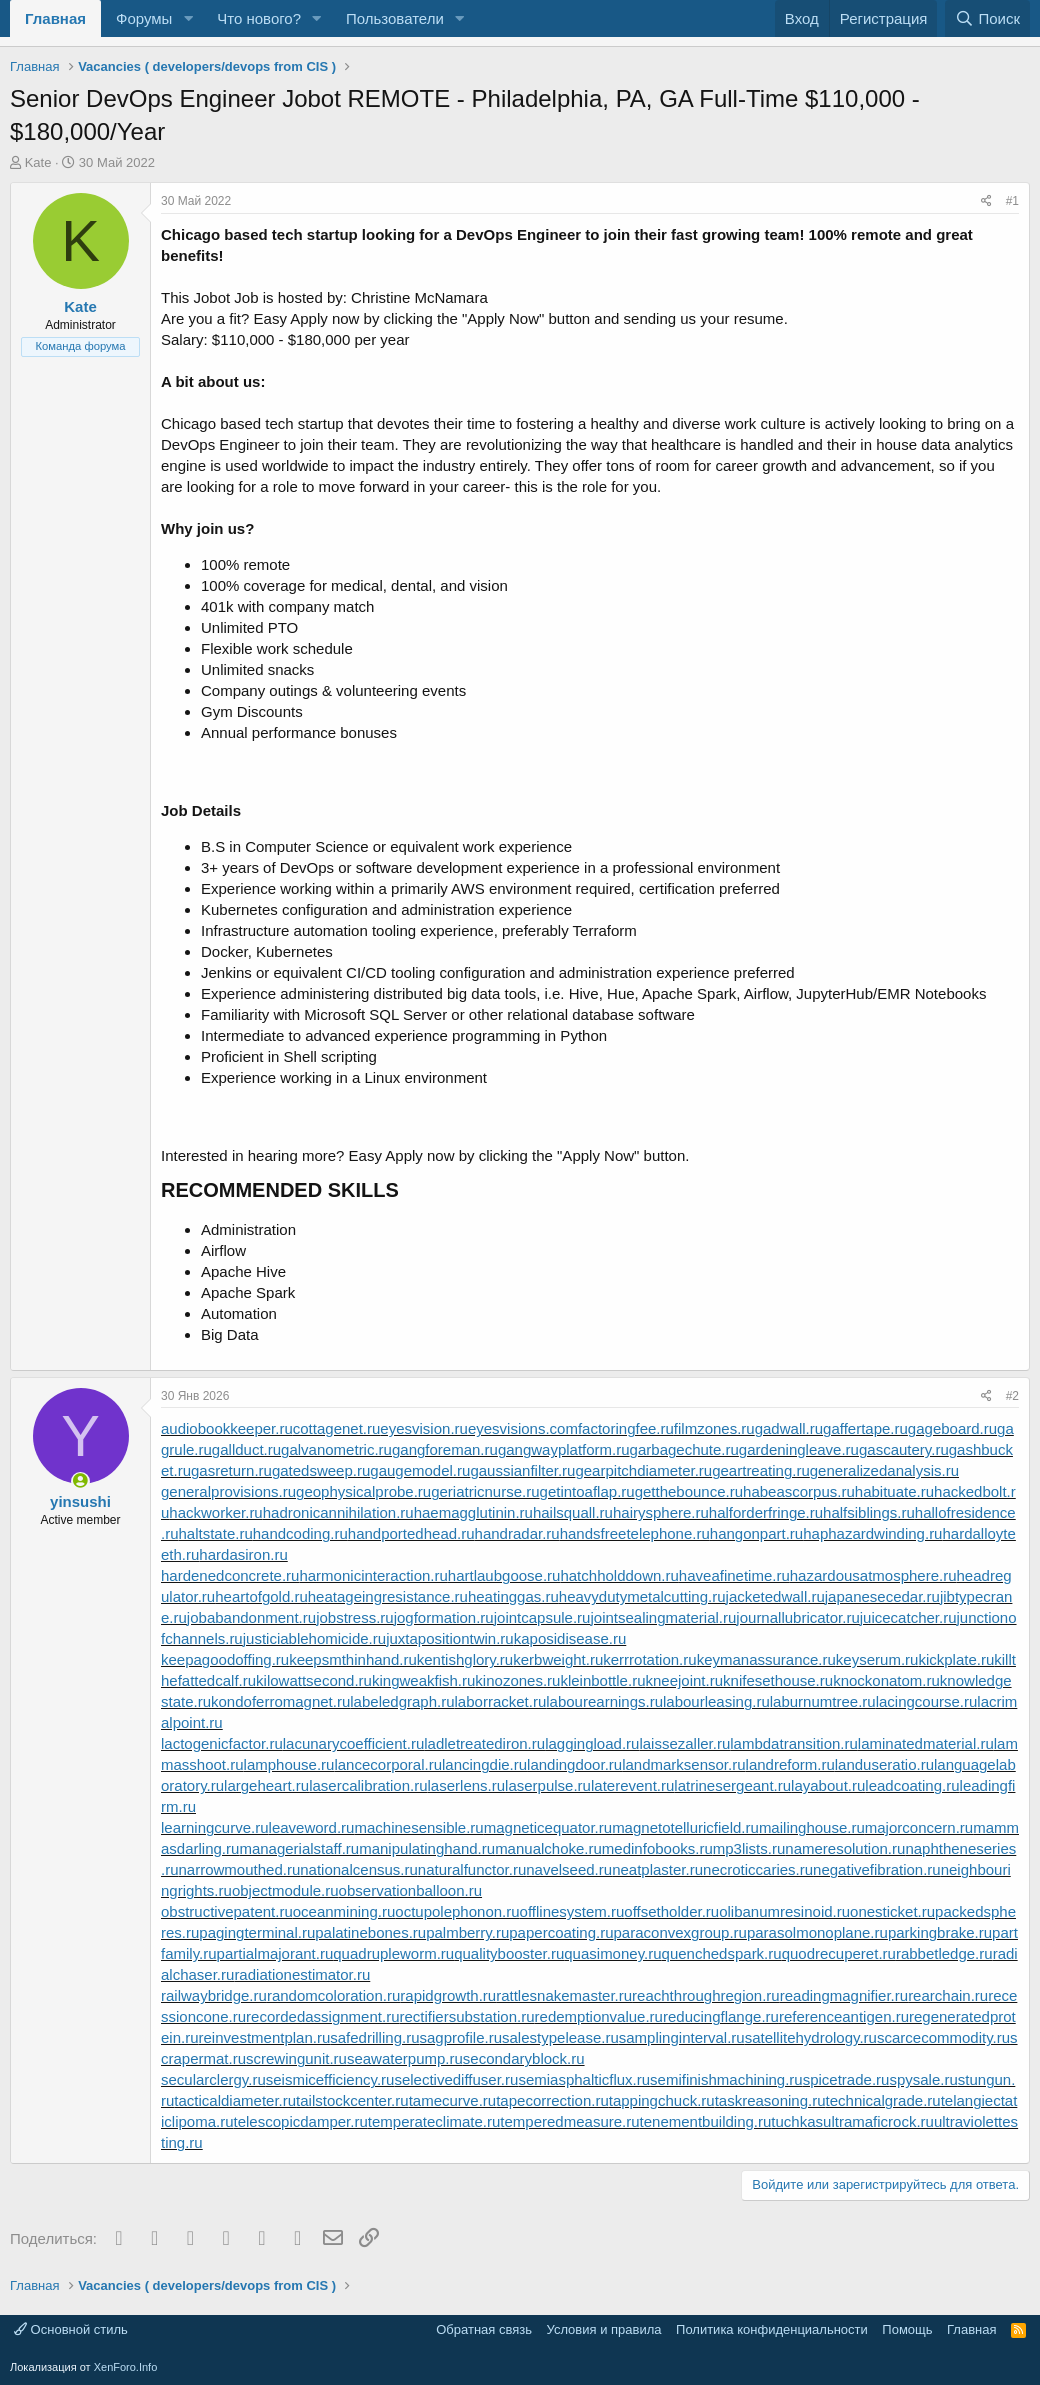  Describe the element at coordinates (504, 1575) in the screenshot. I see `hartlaubgoose.ru` at that location.